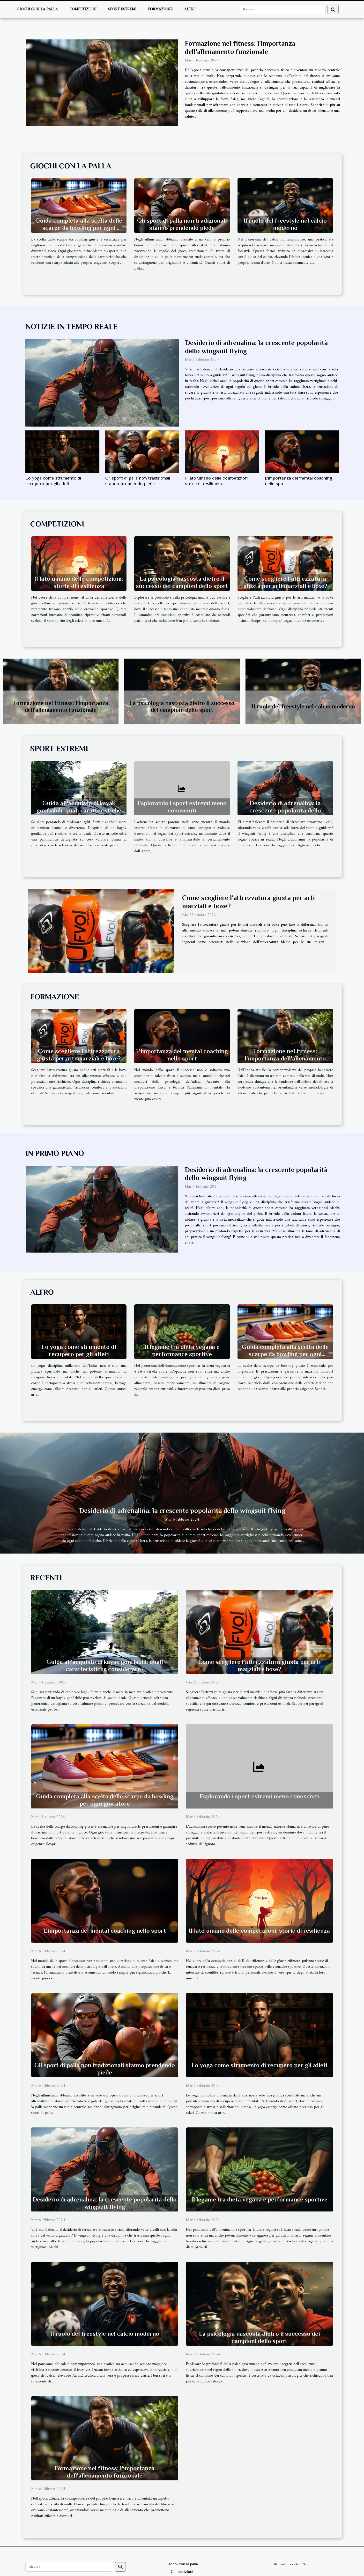  What do you see at coordinates (37, 9) in the screenshot?
I see `Giochi con la palla` at bounding box center [37, 9].